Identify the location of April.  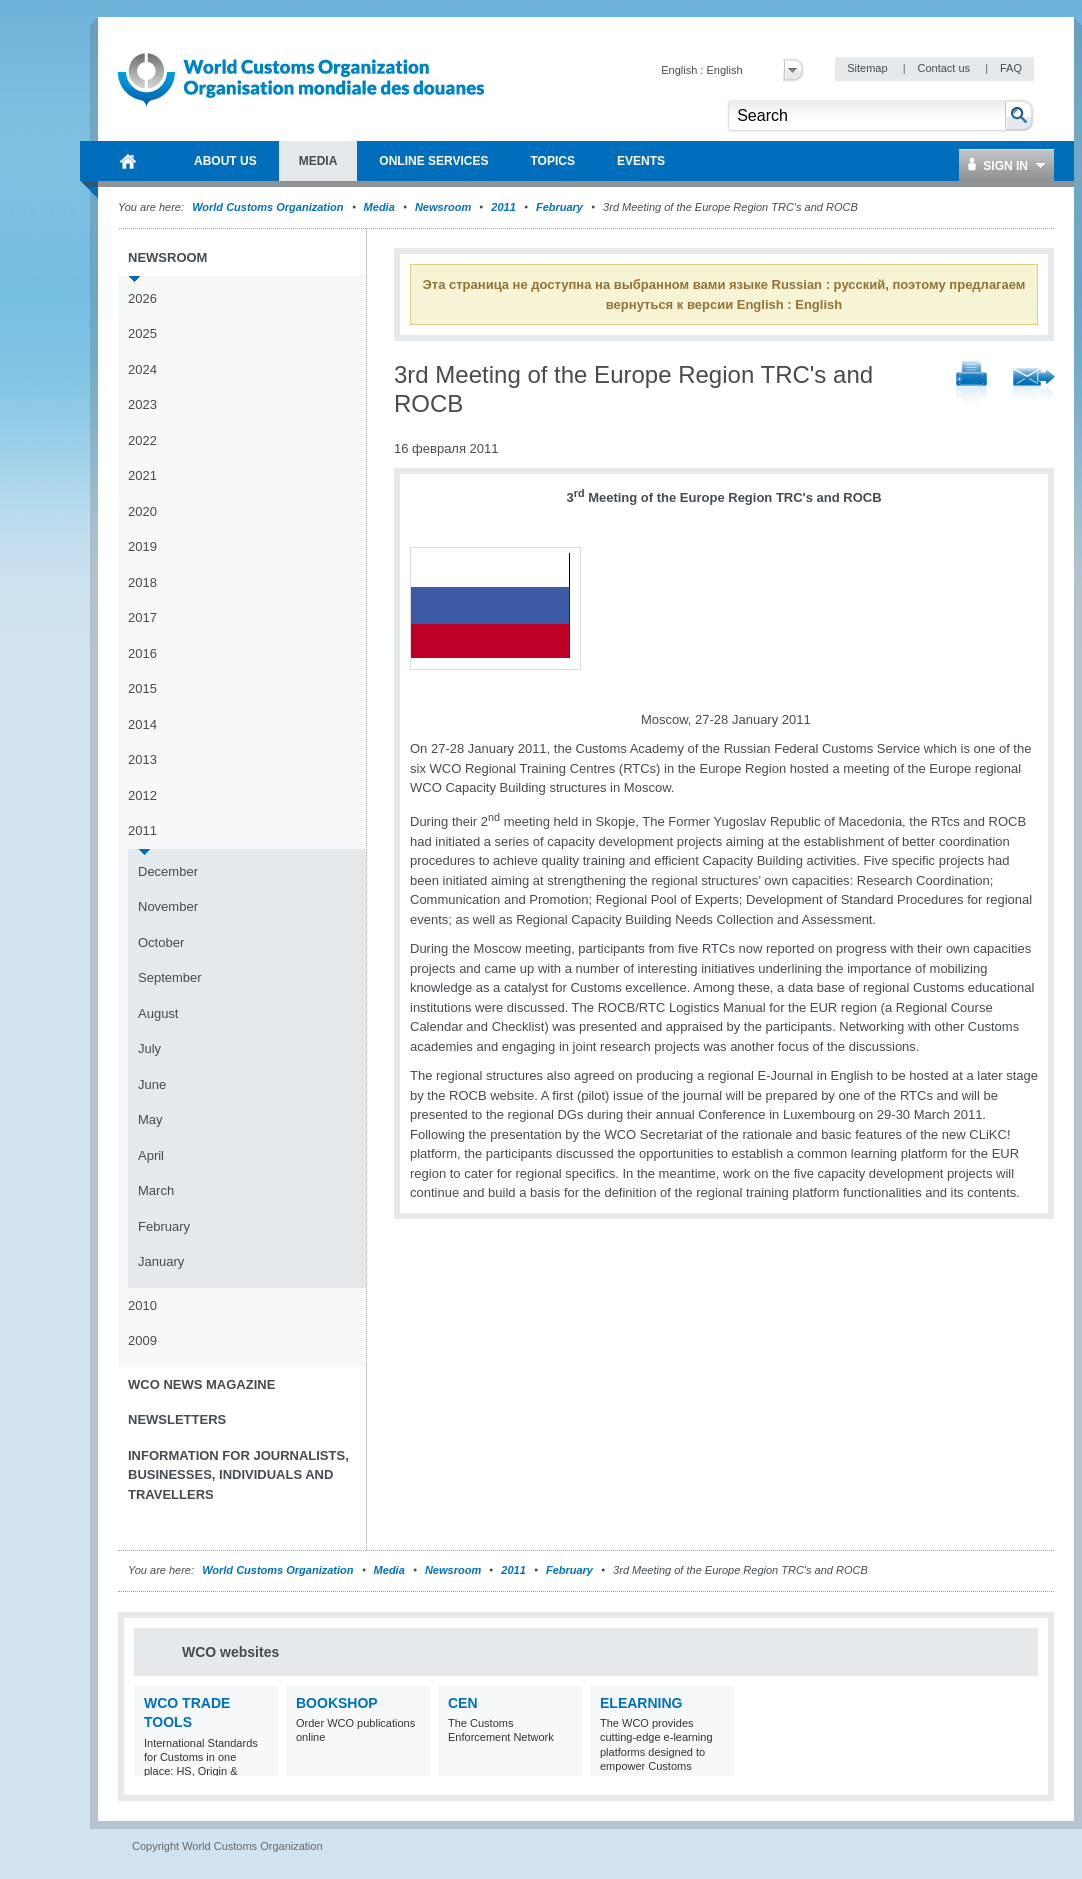
(151, 1155).